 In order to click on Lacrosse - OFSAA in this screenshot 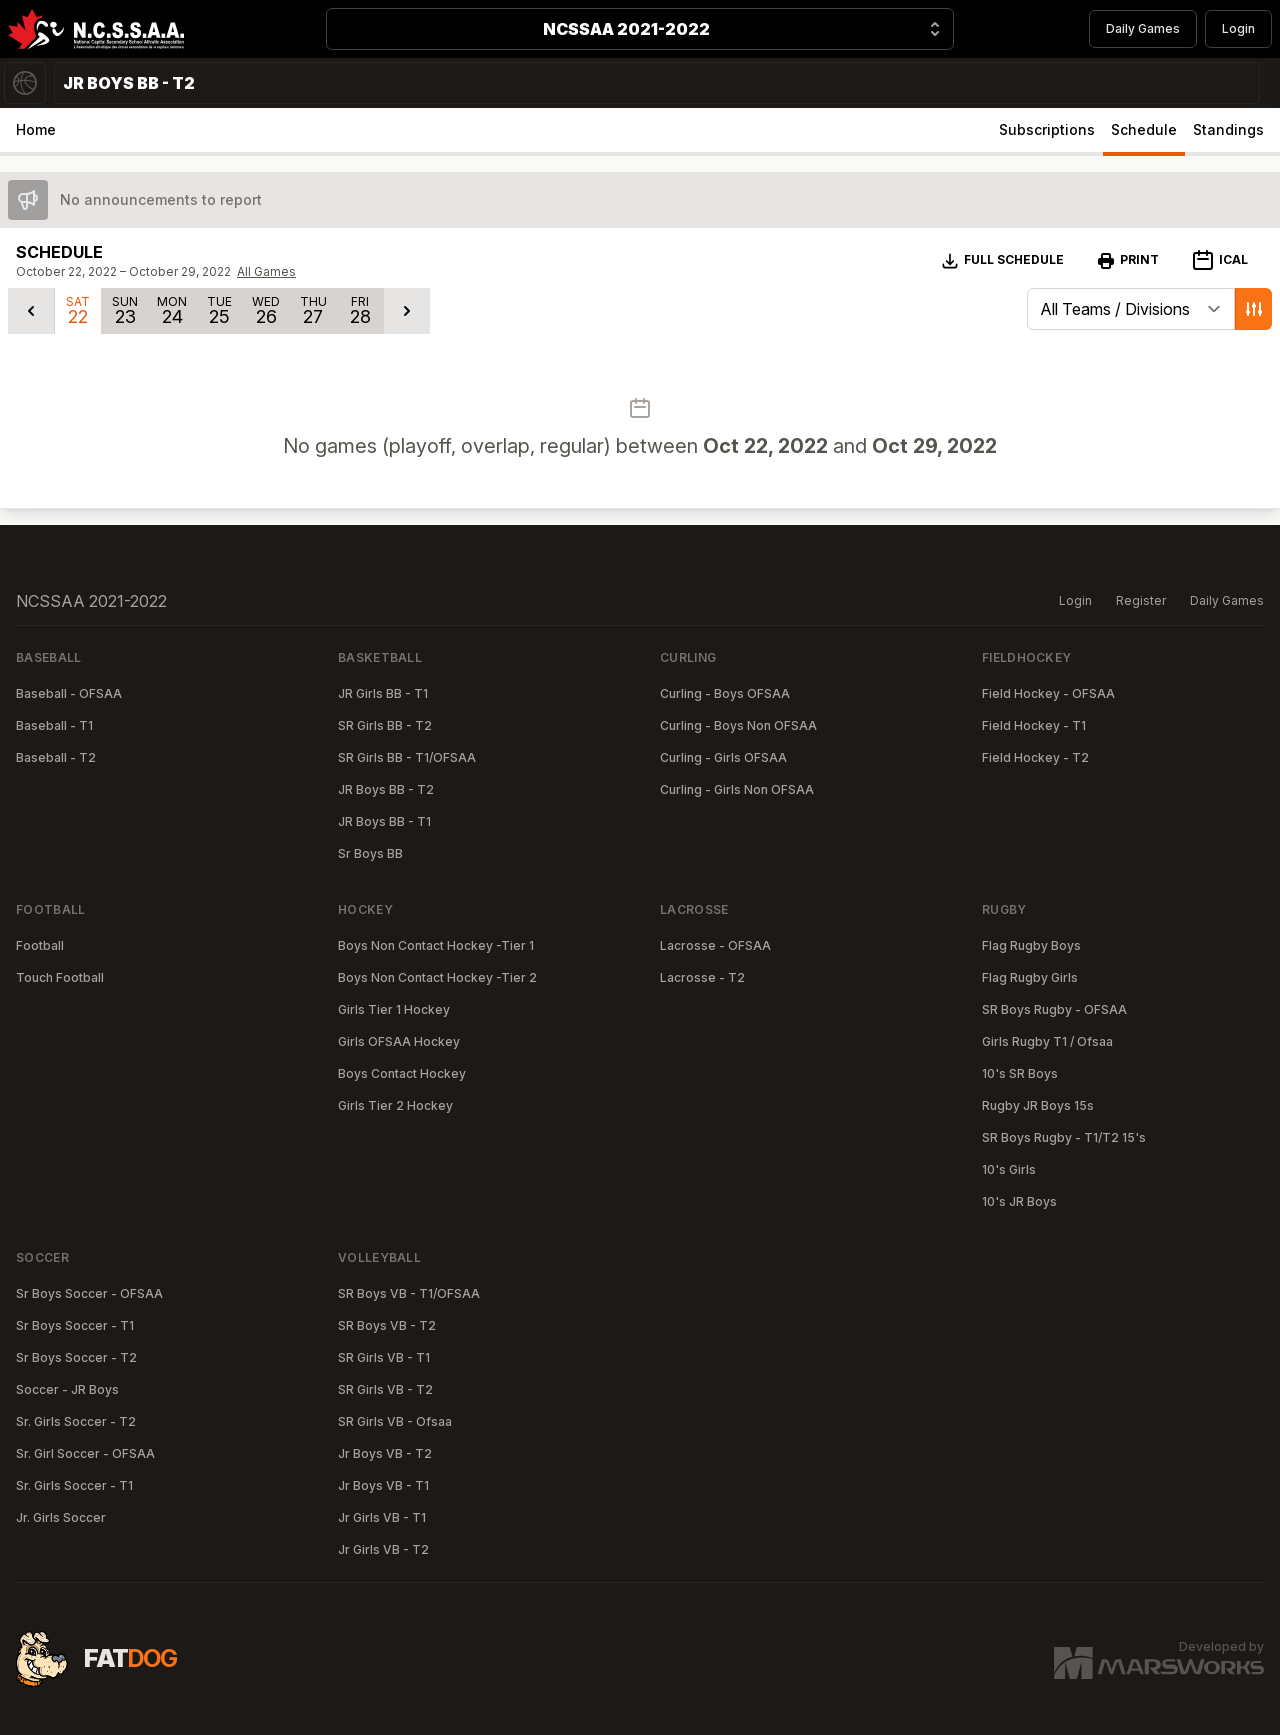, I will do `click(715, 945)`.